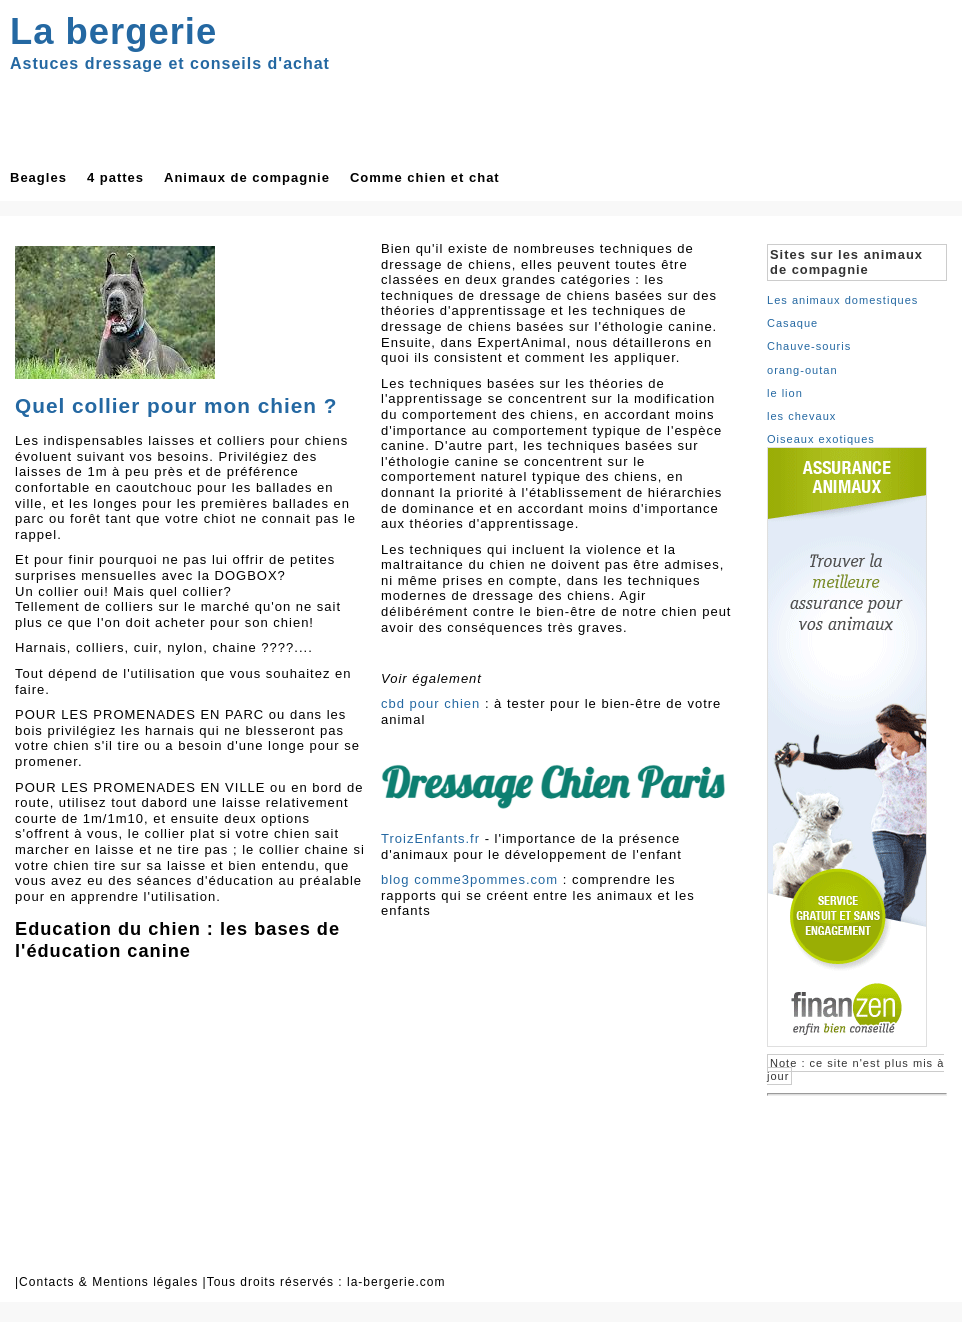 Image resolution: width=962 pixels, height=1322 pixels. Describe the element at coordinates (469, 879) in the screenshot. I see `blog comme3pommes.com` at that location.